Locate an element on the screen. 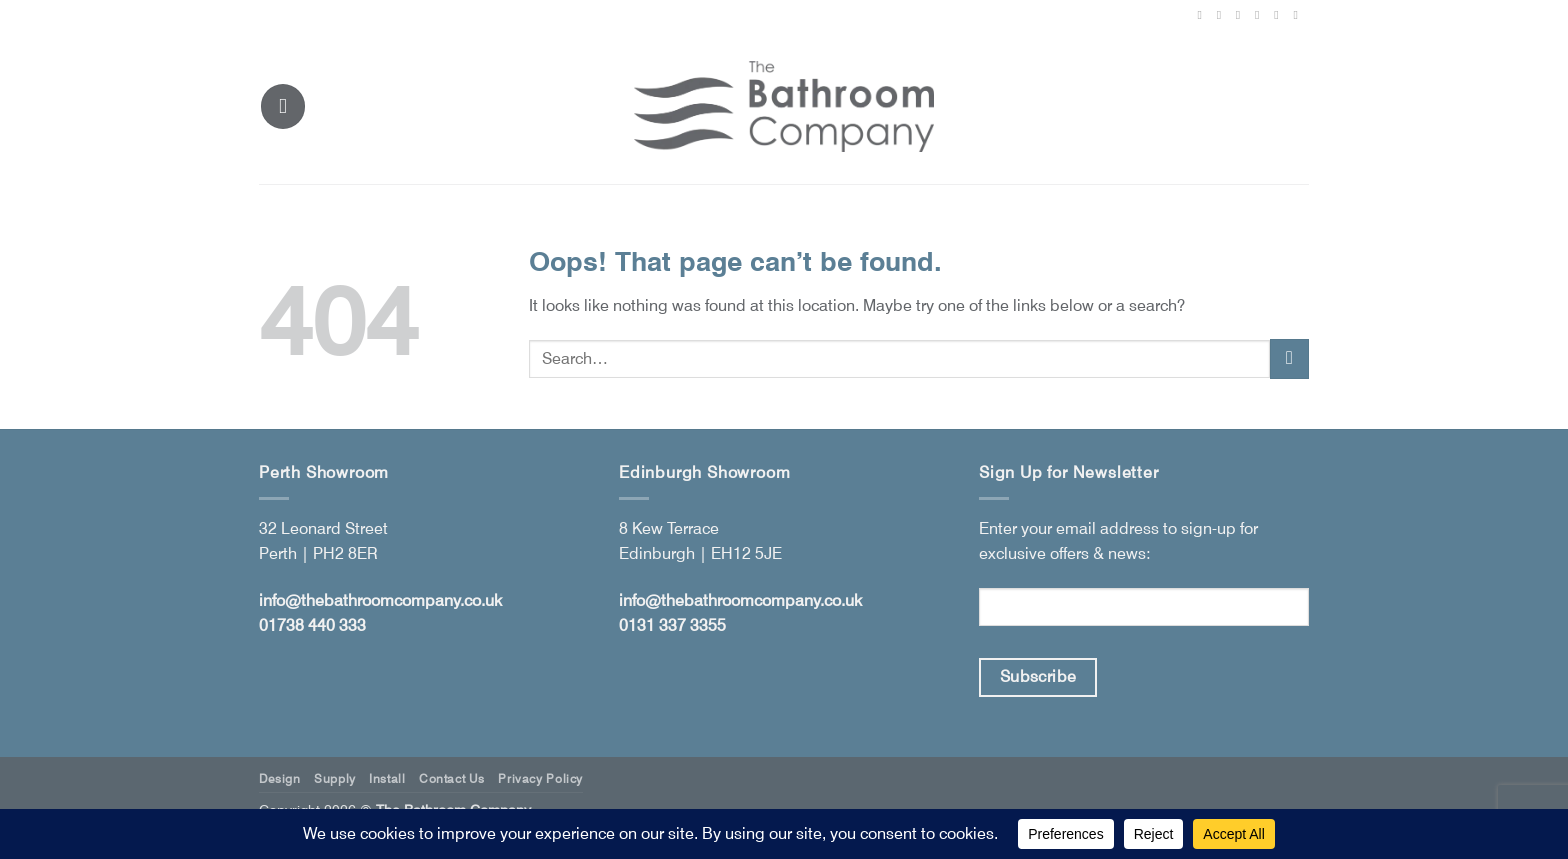 The width and height of the screenshot is (1568, 859). [Follow on YouTube] is located at coordinates (1299, 15).